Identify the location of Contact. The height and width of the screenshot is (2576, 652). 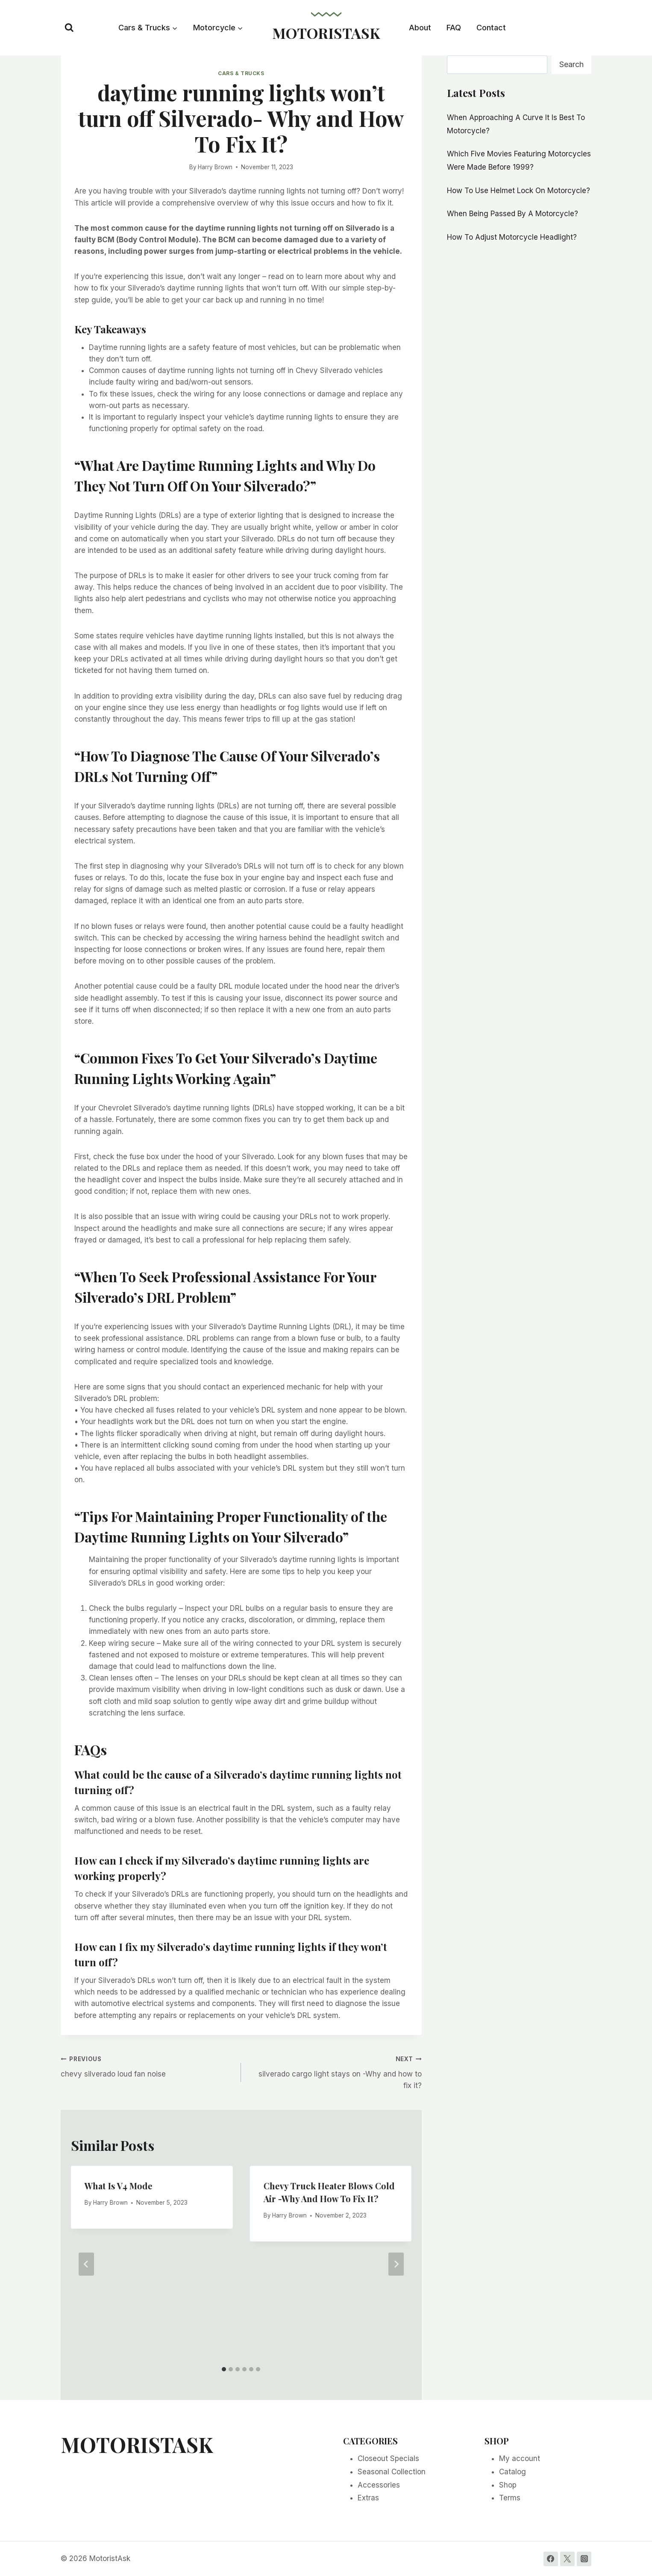
(491, 27).